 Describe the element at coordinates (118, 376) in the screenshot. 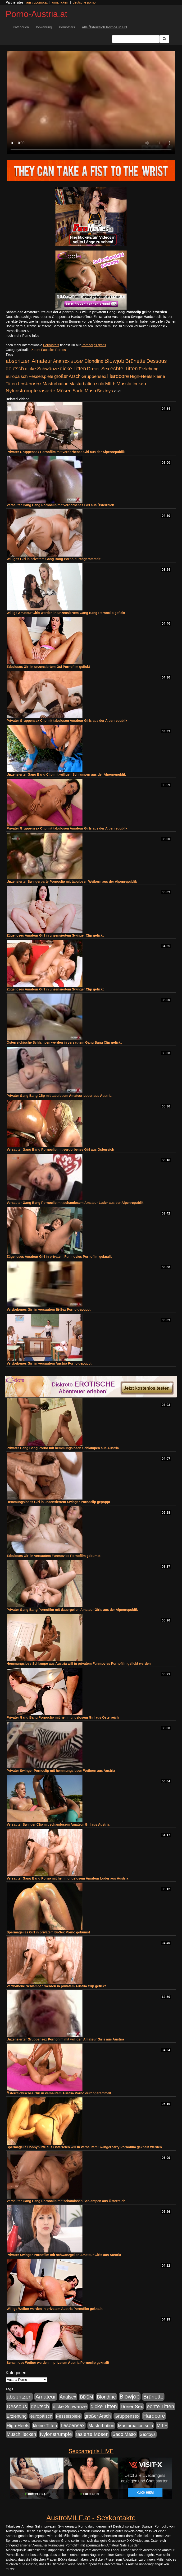

I see `Hardcore [Hardcore (622 Einträge)]` at that location.